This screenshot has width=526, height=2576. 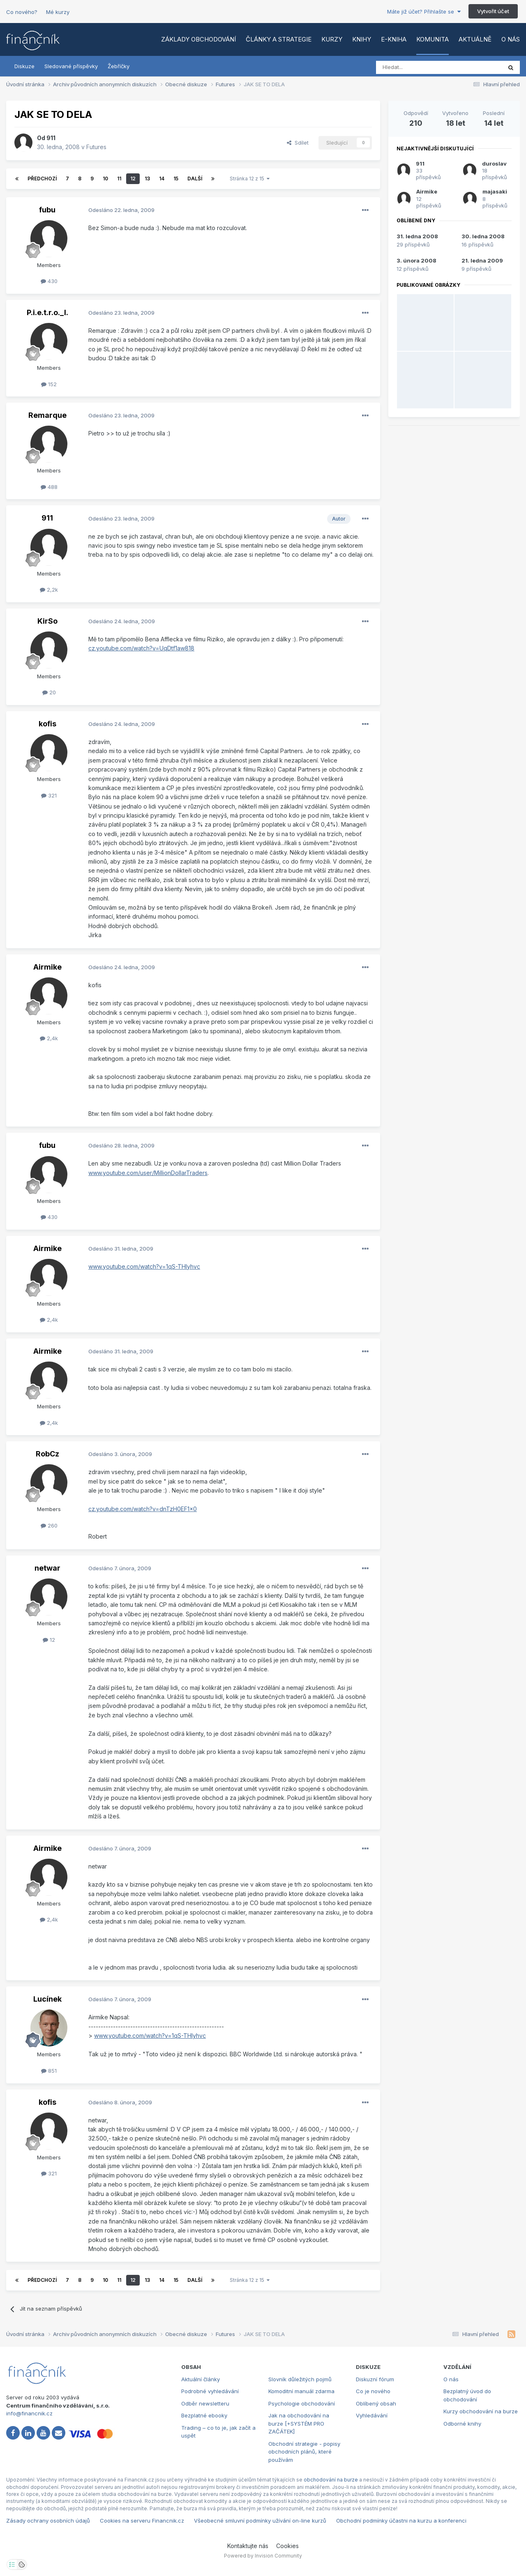 I want to click on Obchodní strategie - popisy obchodních plánů, které používám, so click(x=304, y=2451).